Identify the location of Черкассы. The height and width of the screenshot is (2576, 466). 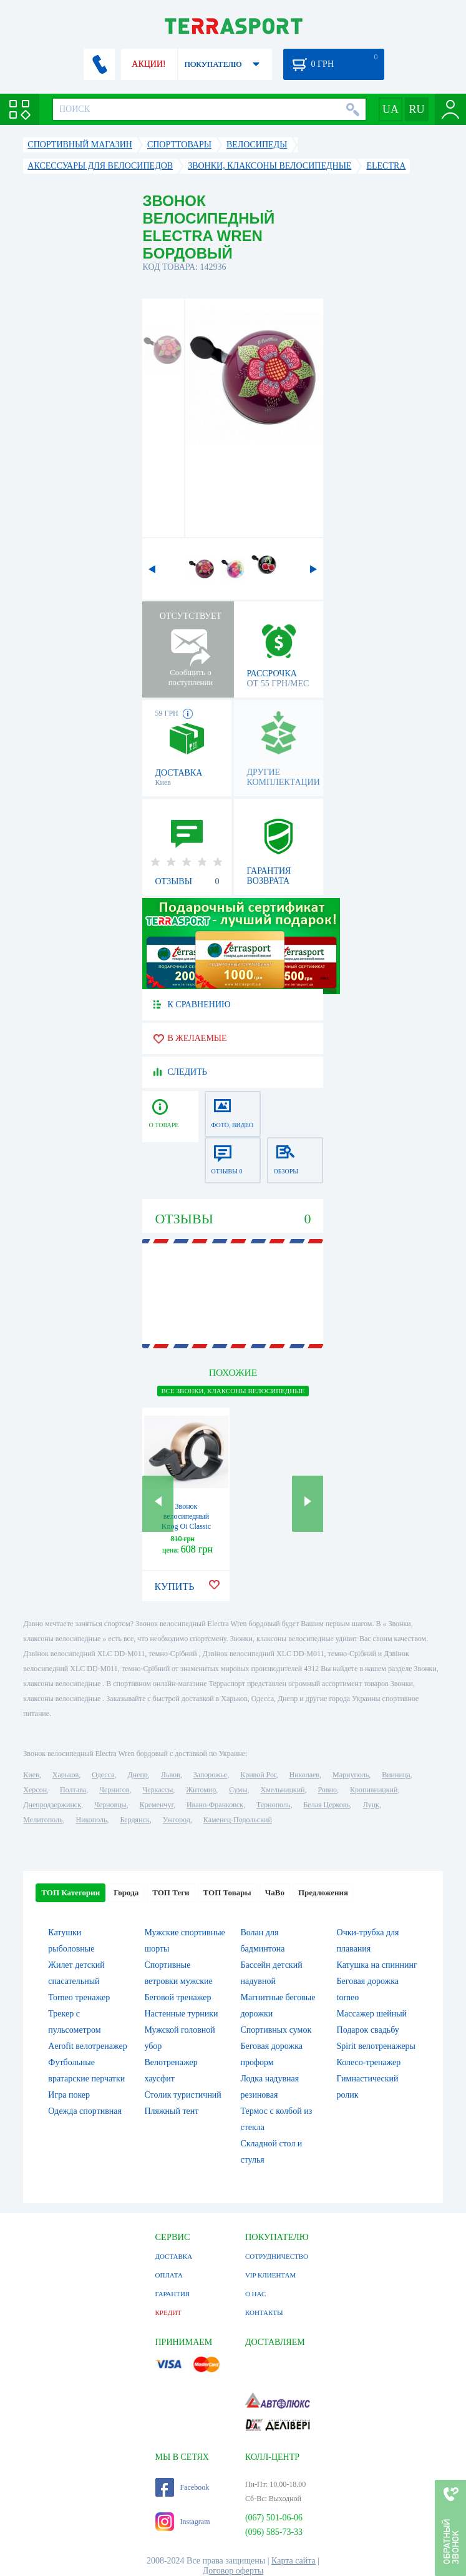
(157, 1789).